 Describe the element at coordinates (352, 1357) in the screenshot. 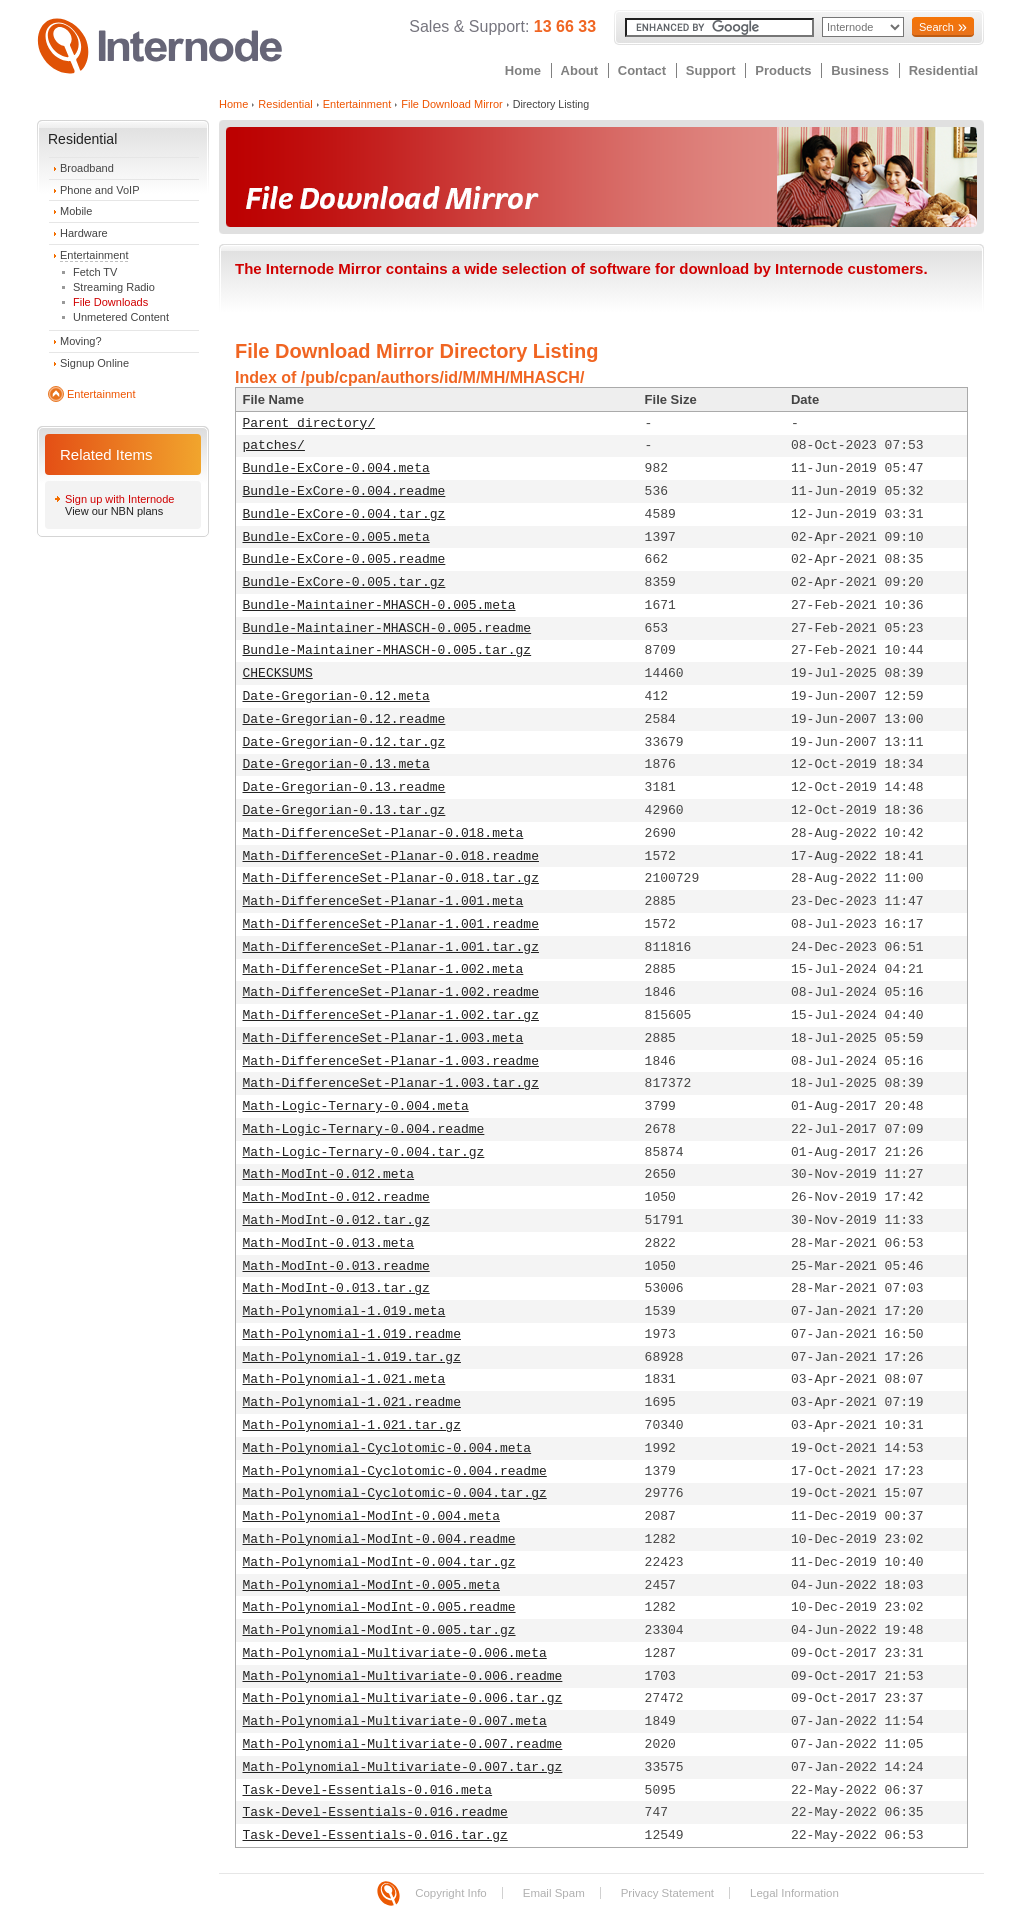

I see `Math-Polynomial-1.019.tar.gz` at that location.